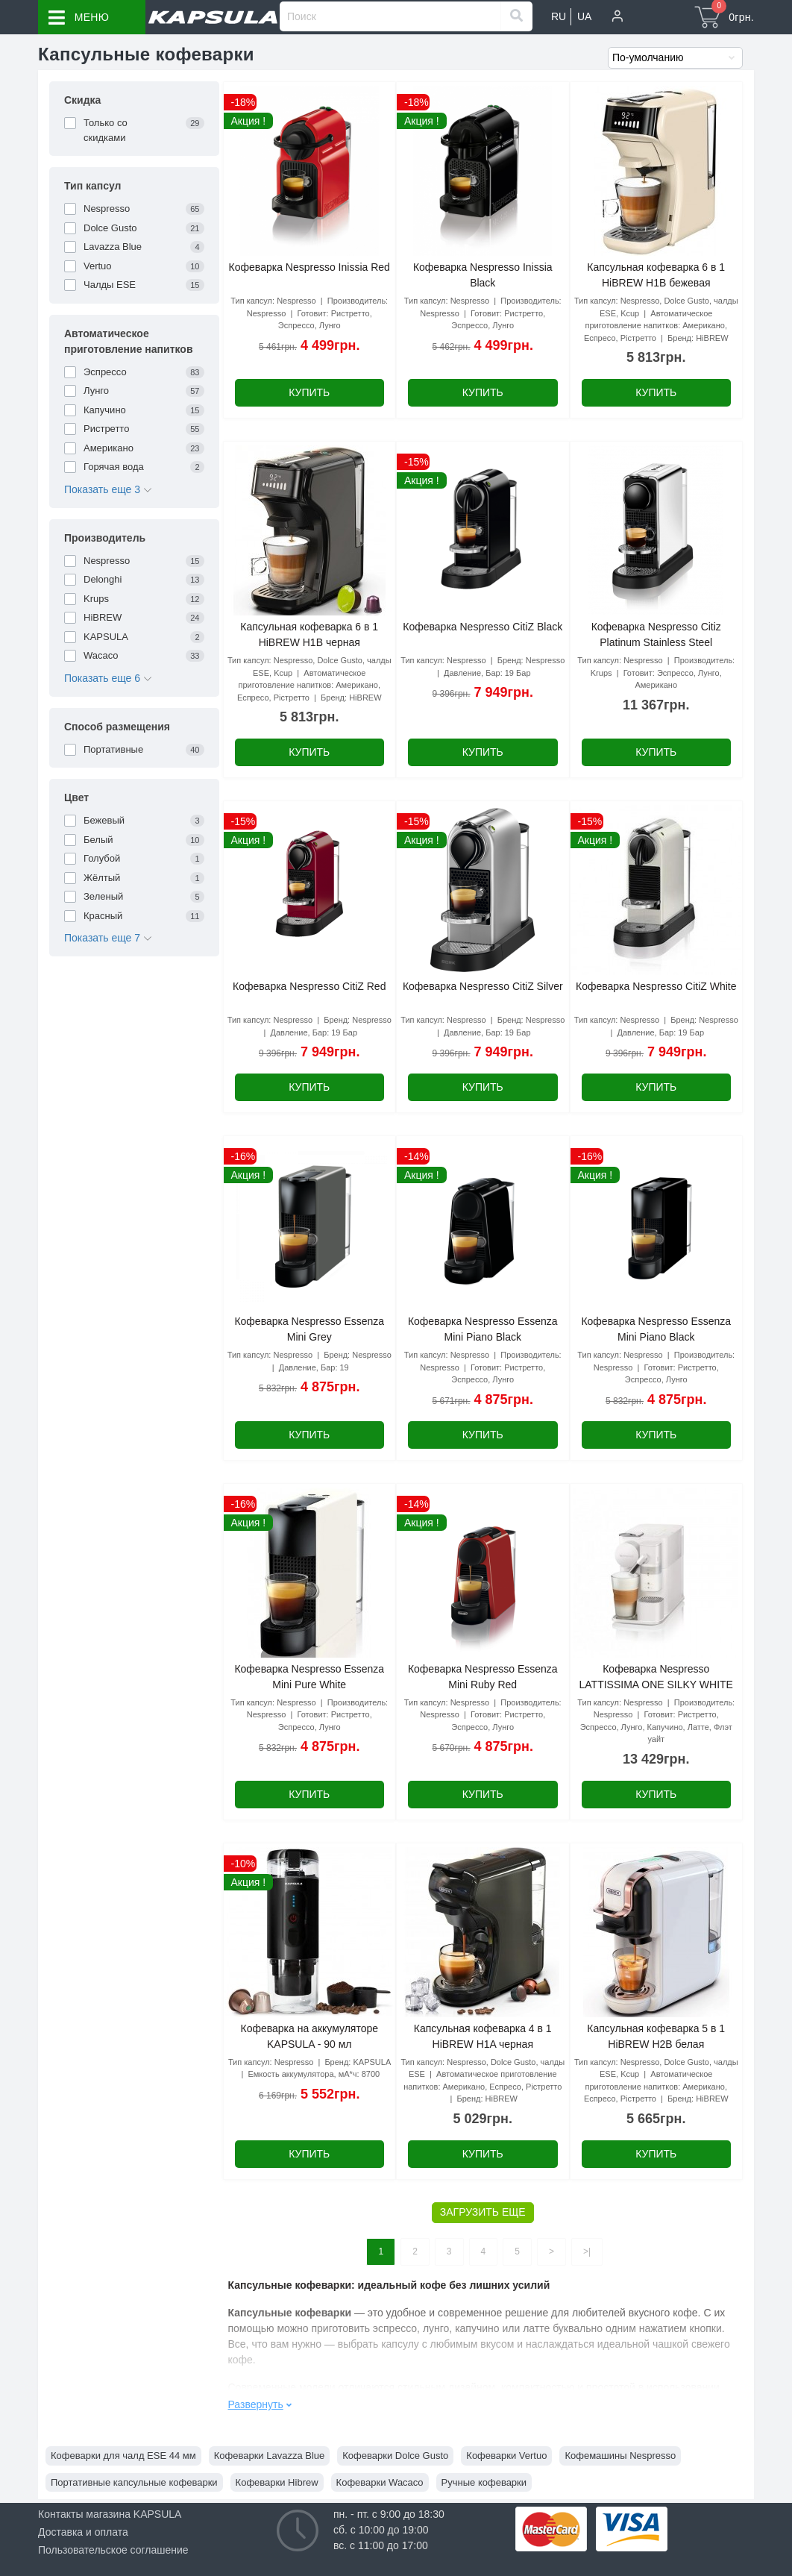  What do you see at coordinates (83, 2532) in the screenshot?
I see `Доставка и оплата` at bounding box center [83, 2532].